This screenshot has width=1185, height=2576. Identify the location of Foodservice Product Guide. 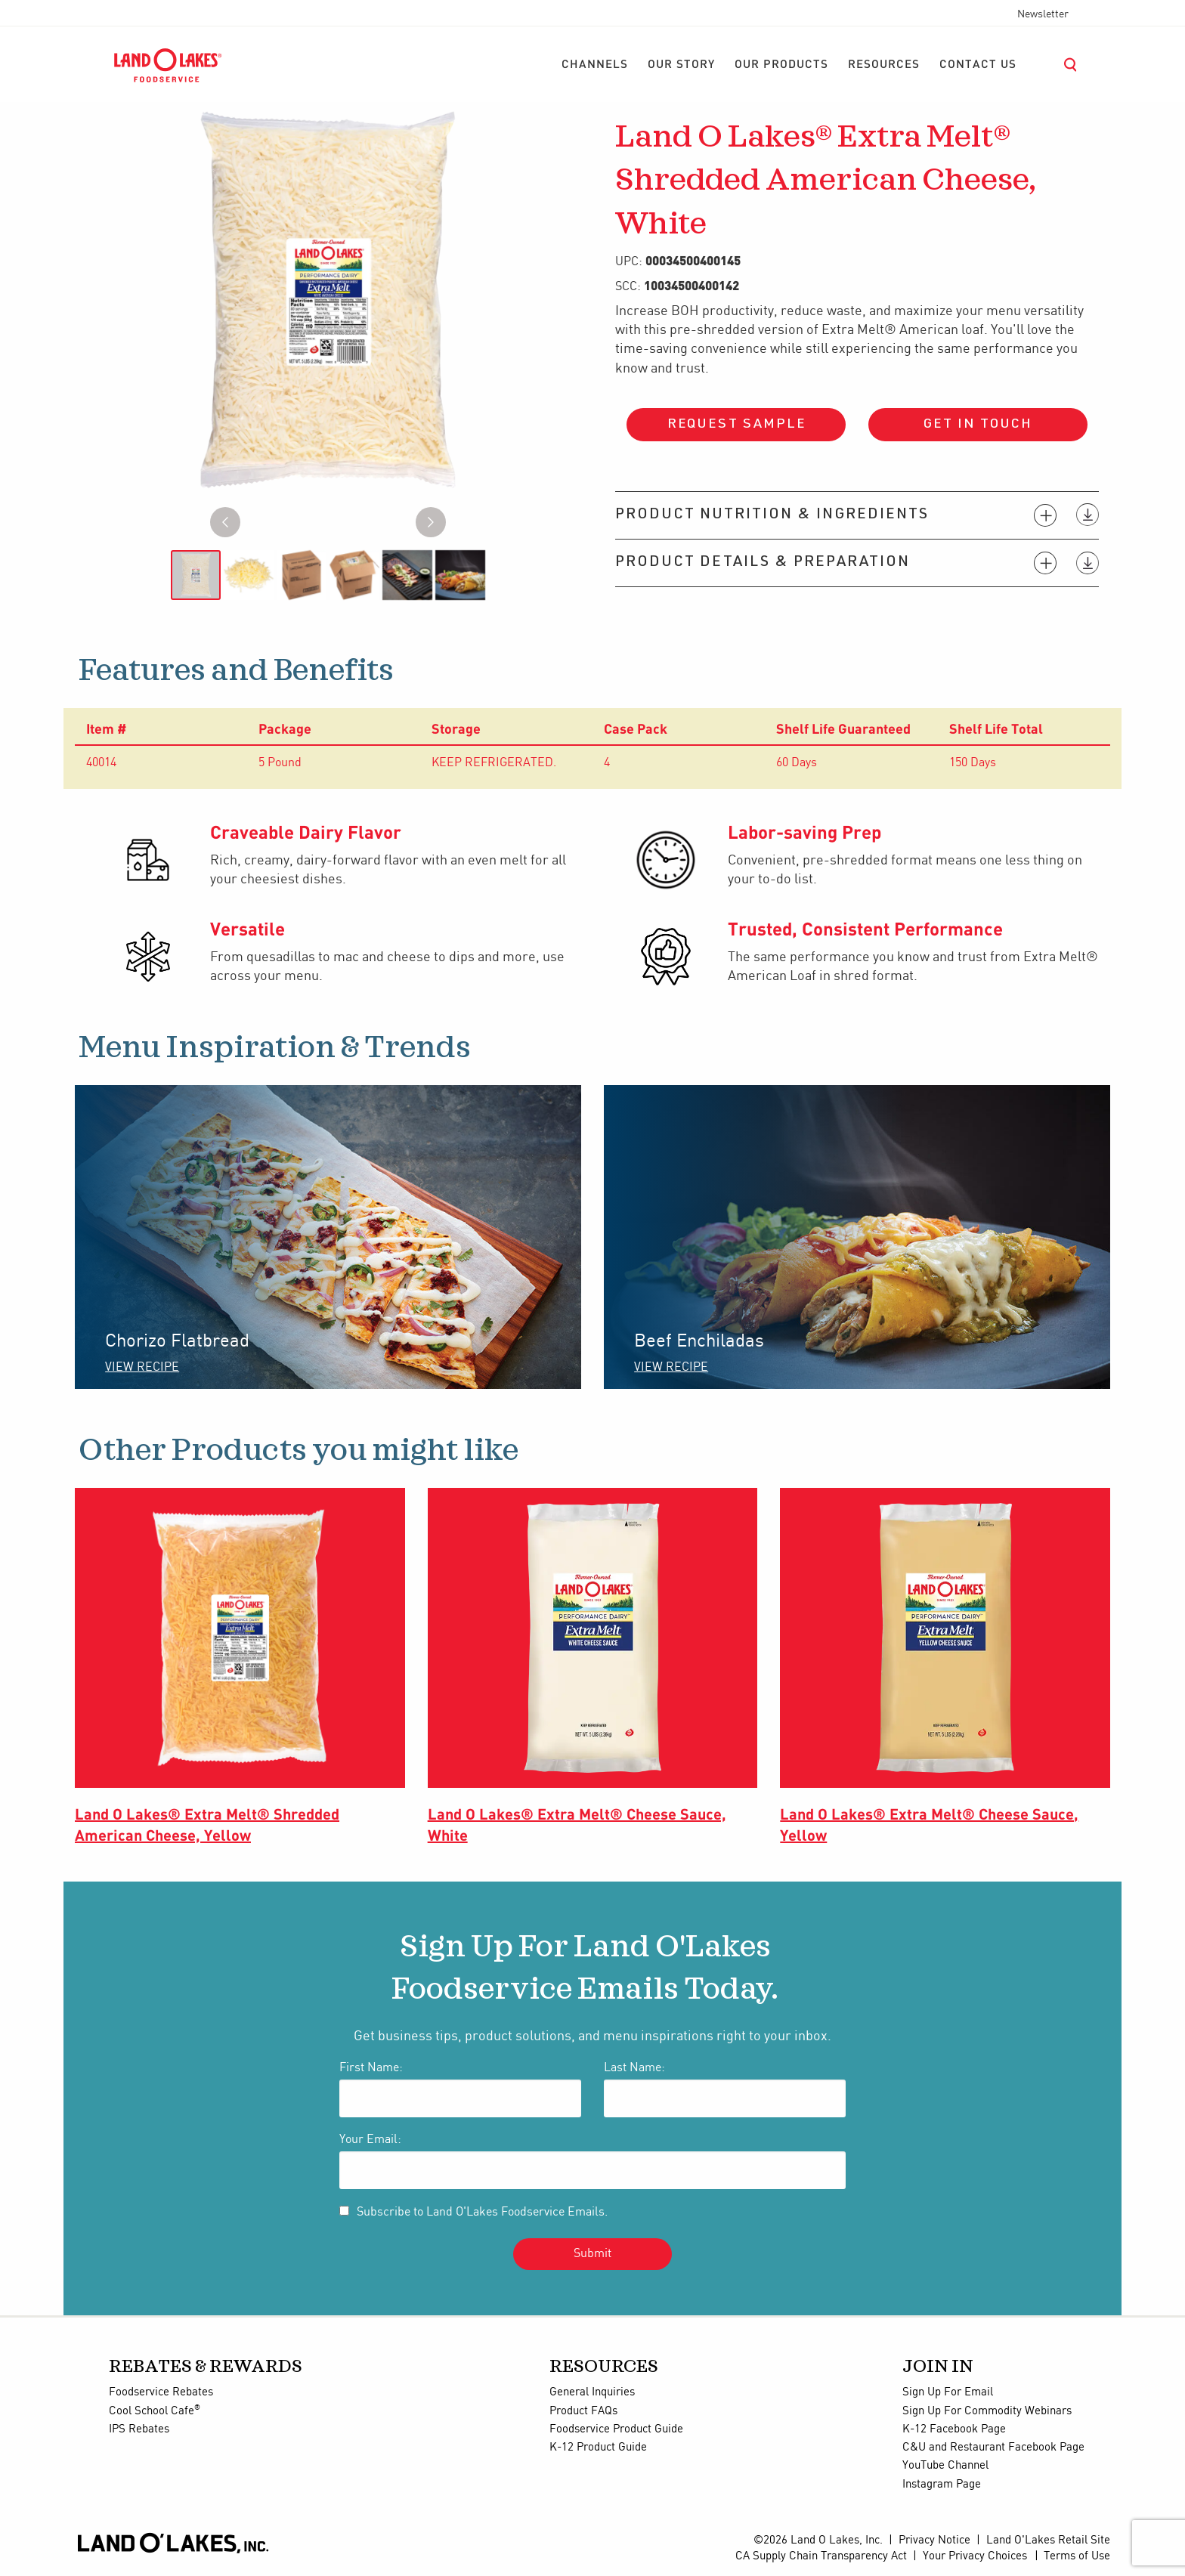
(616, 2429).